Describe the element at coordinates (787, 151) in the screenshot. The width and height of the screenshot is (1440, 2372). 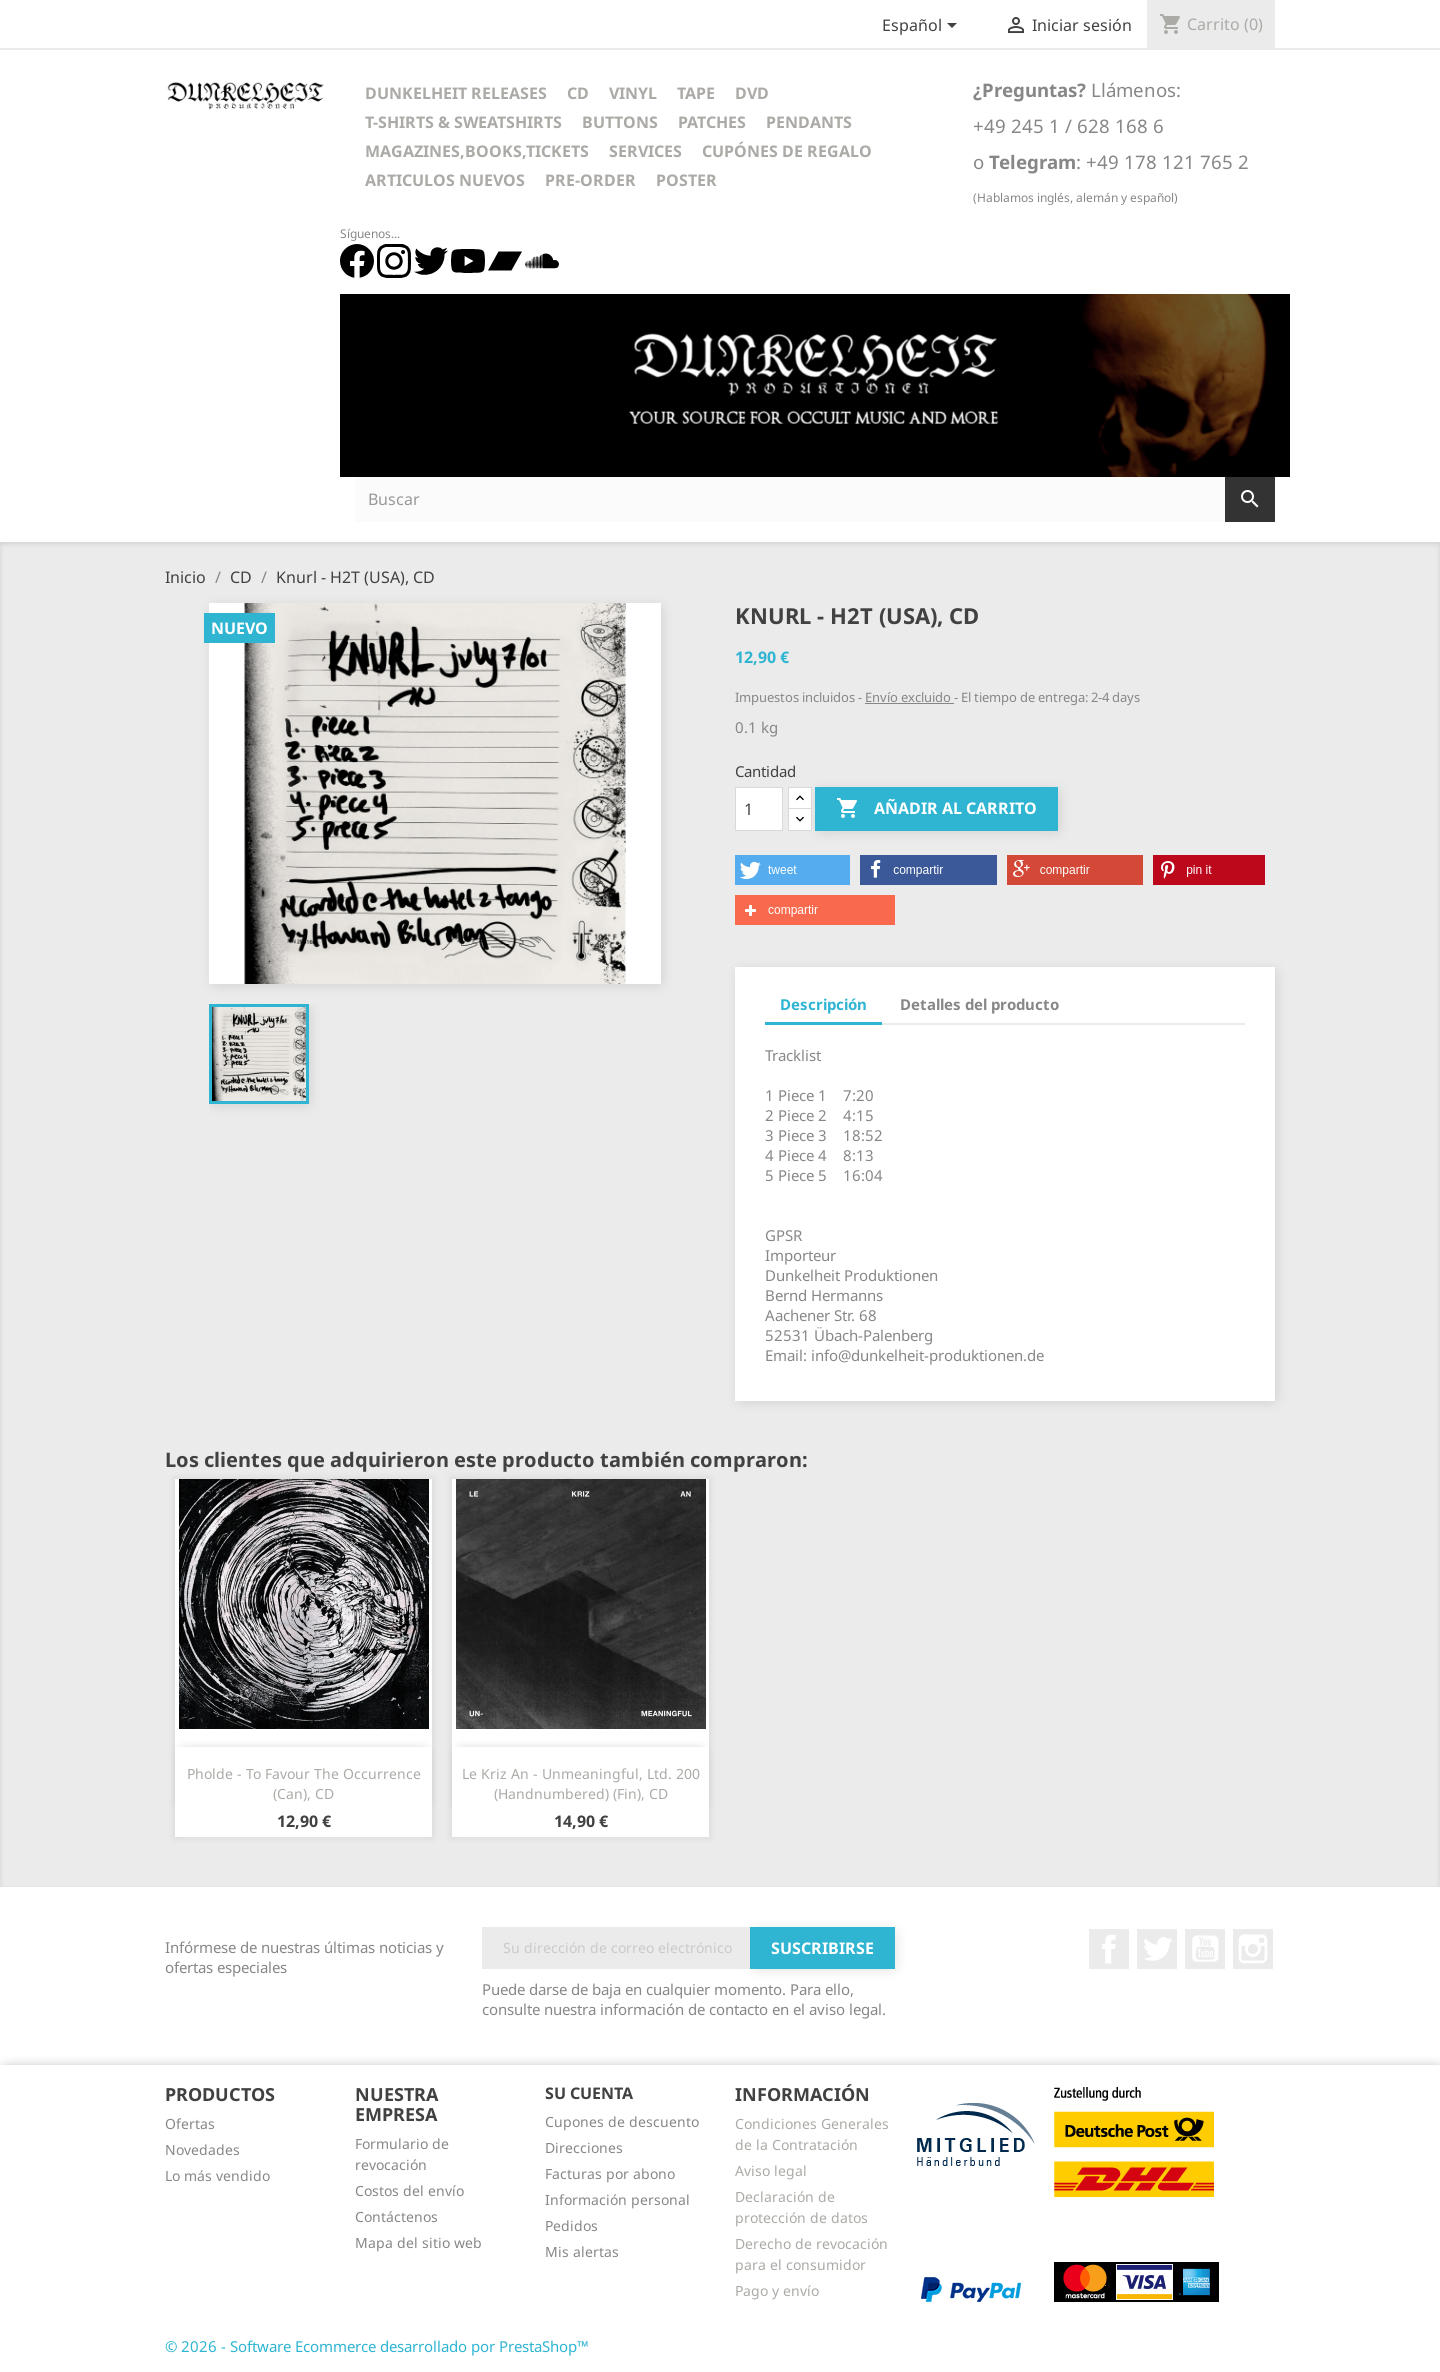
I see `Cupónes de regalo` at that location.